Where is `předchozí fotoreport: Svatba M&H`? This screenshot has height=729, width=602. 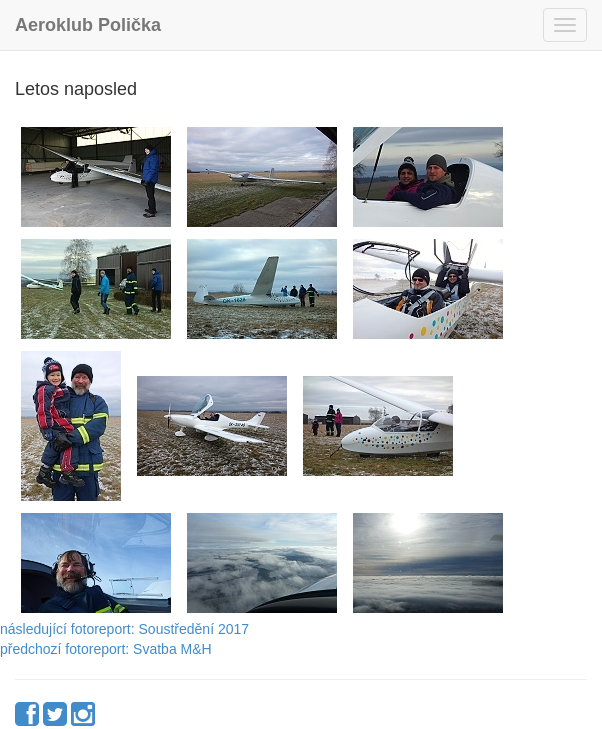
předchozí fotoreport: Svatba M&H is located at coordinates (106, 649).